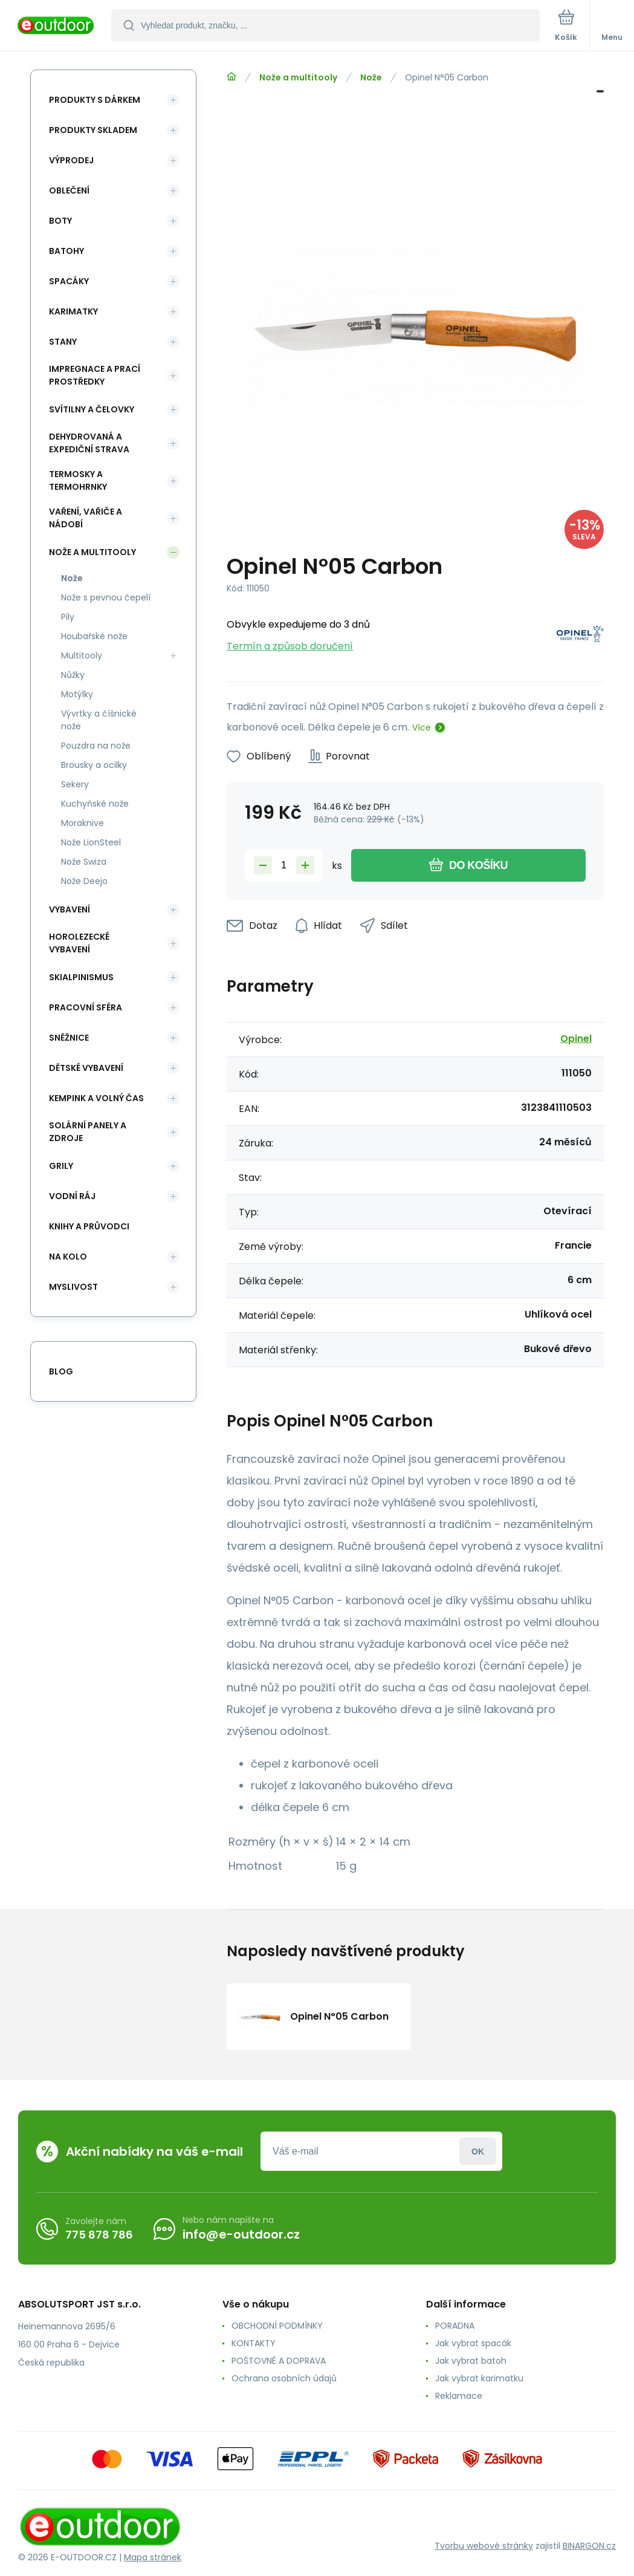 This screenshot has height=2576, width=634. What do you see at coordinates (589, 2546) in the screenshot?
I see `BINARGON.cz` at bounding box center [589, 2546].